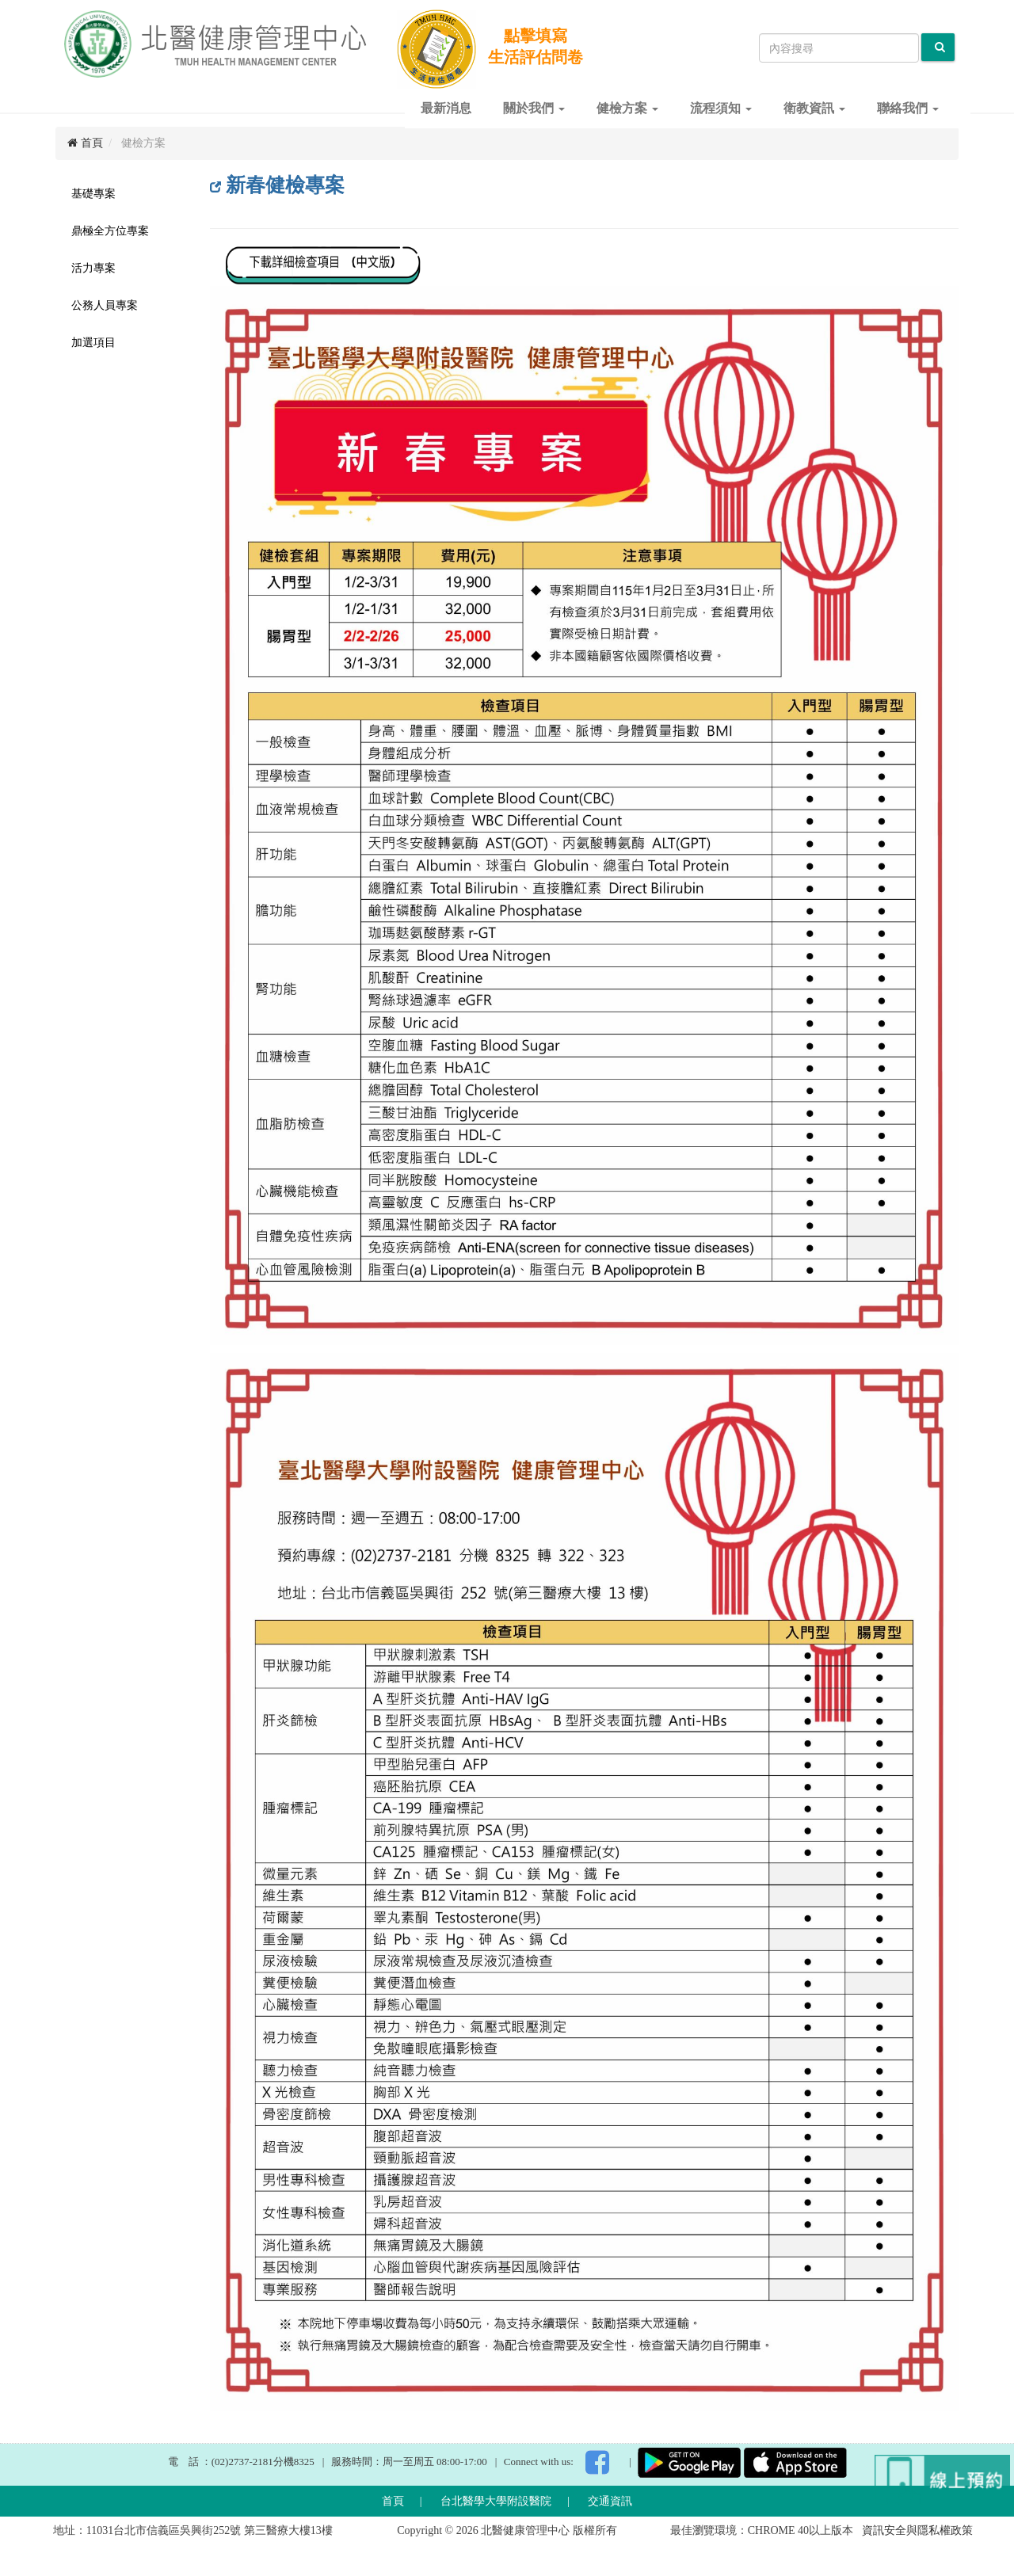 The image size is (1014, 2576). What do you see at coordinates (93, 268) in the screenshot?
I see `活力專案` at bounding box center [93, 268].